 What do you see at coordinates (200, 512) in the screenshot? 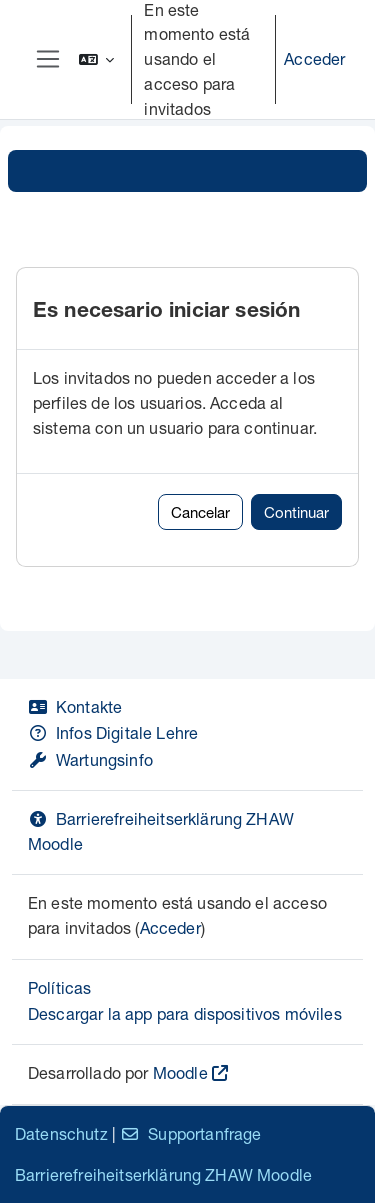
I see `Cancelar` at bounding box center [200, 512].